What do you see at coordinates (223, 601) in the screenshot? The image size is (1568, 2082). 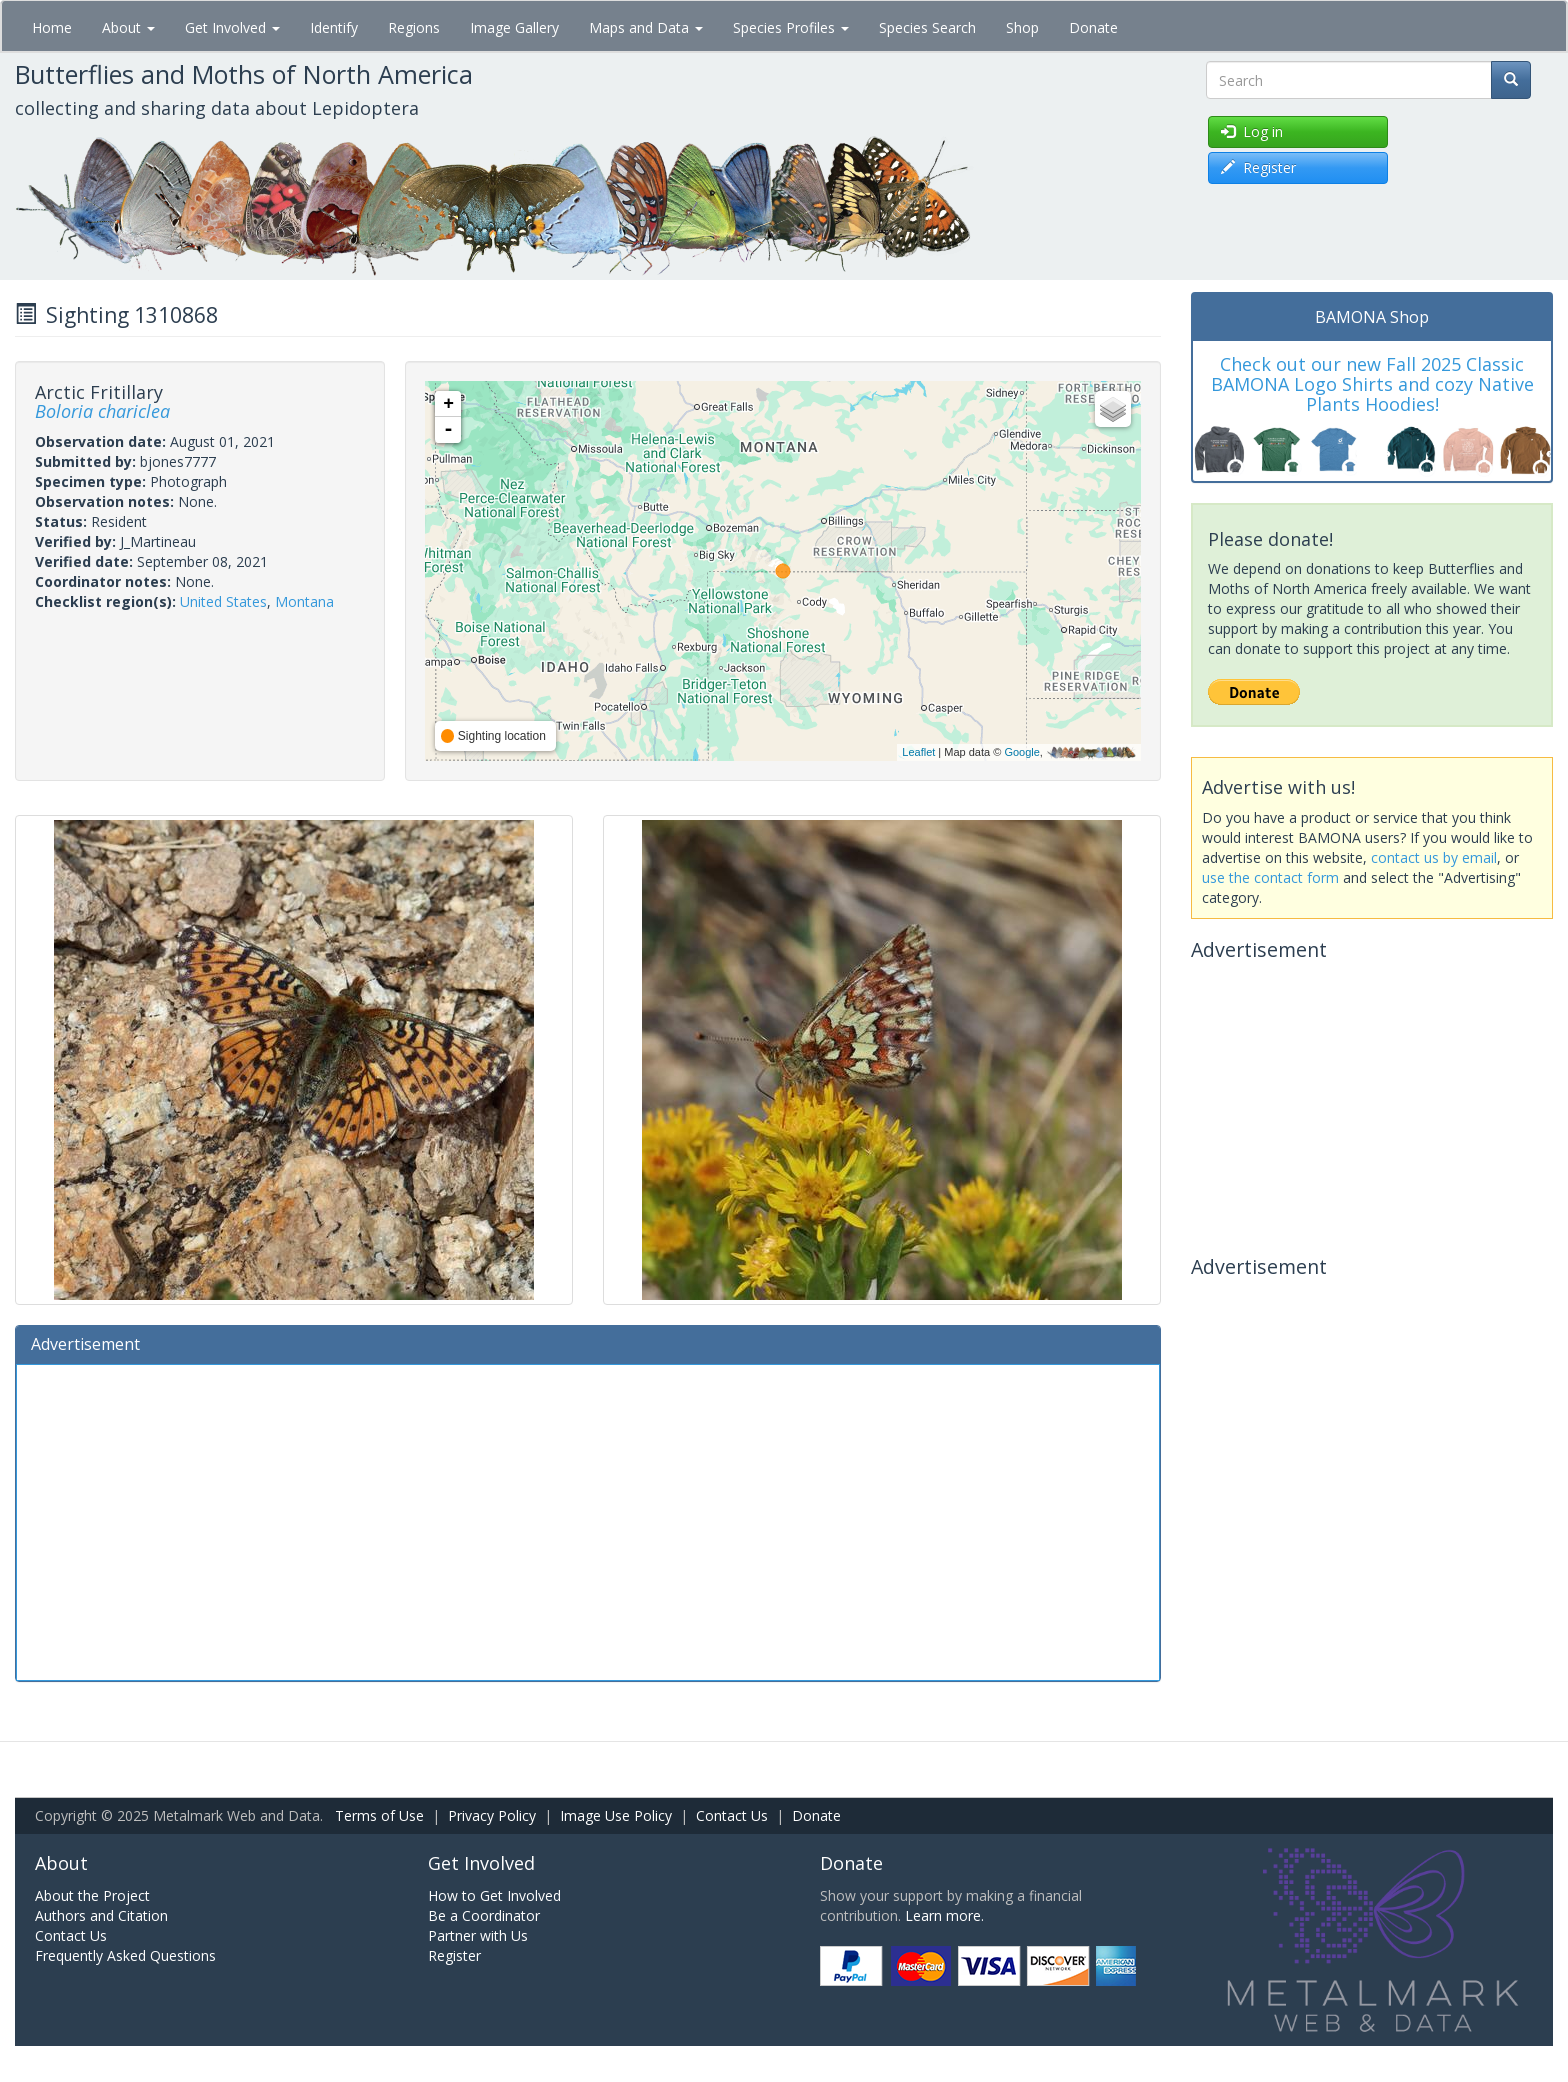 I see `United States` at bounding box center [223, 601].